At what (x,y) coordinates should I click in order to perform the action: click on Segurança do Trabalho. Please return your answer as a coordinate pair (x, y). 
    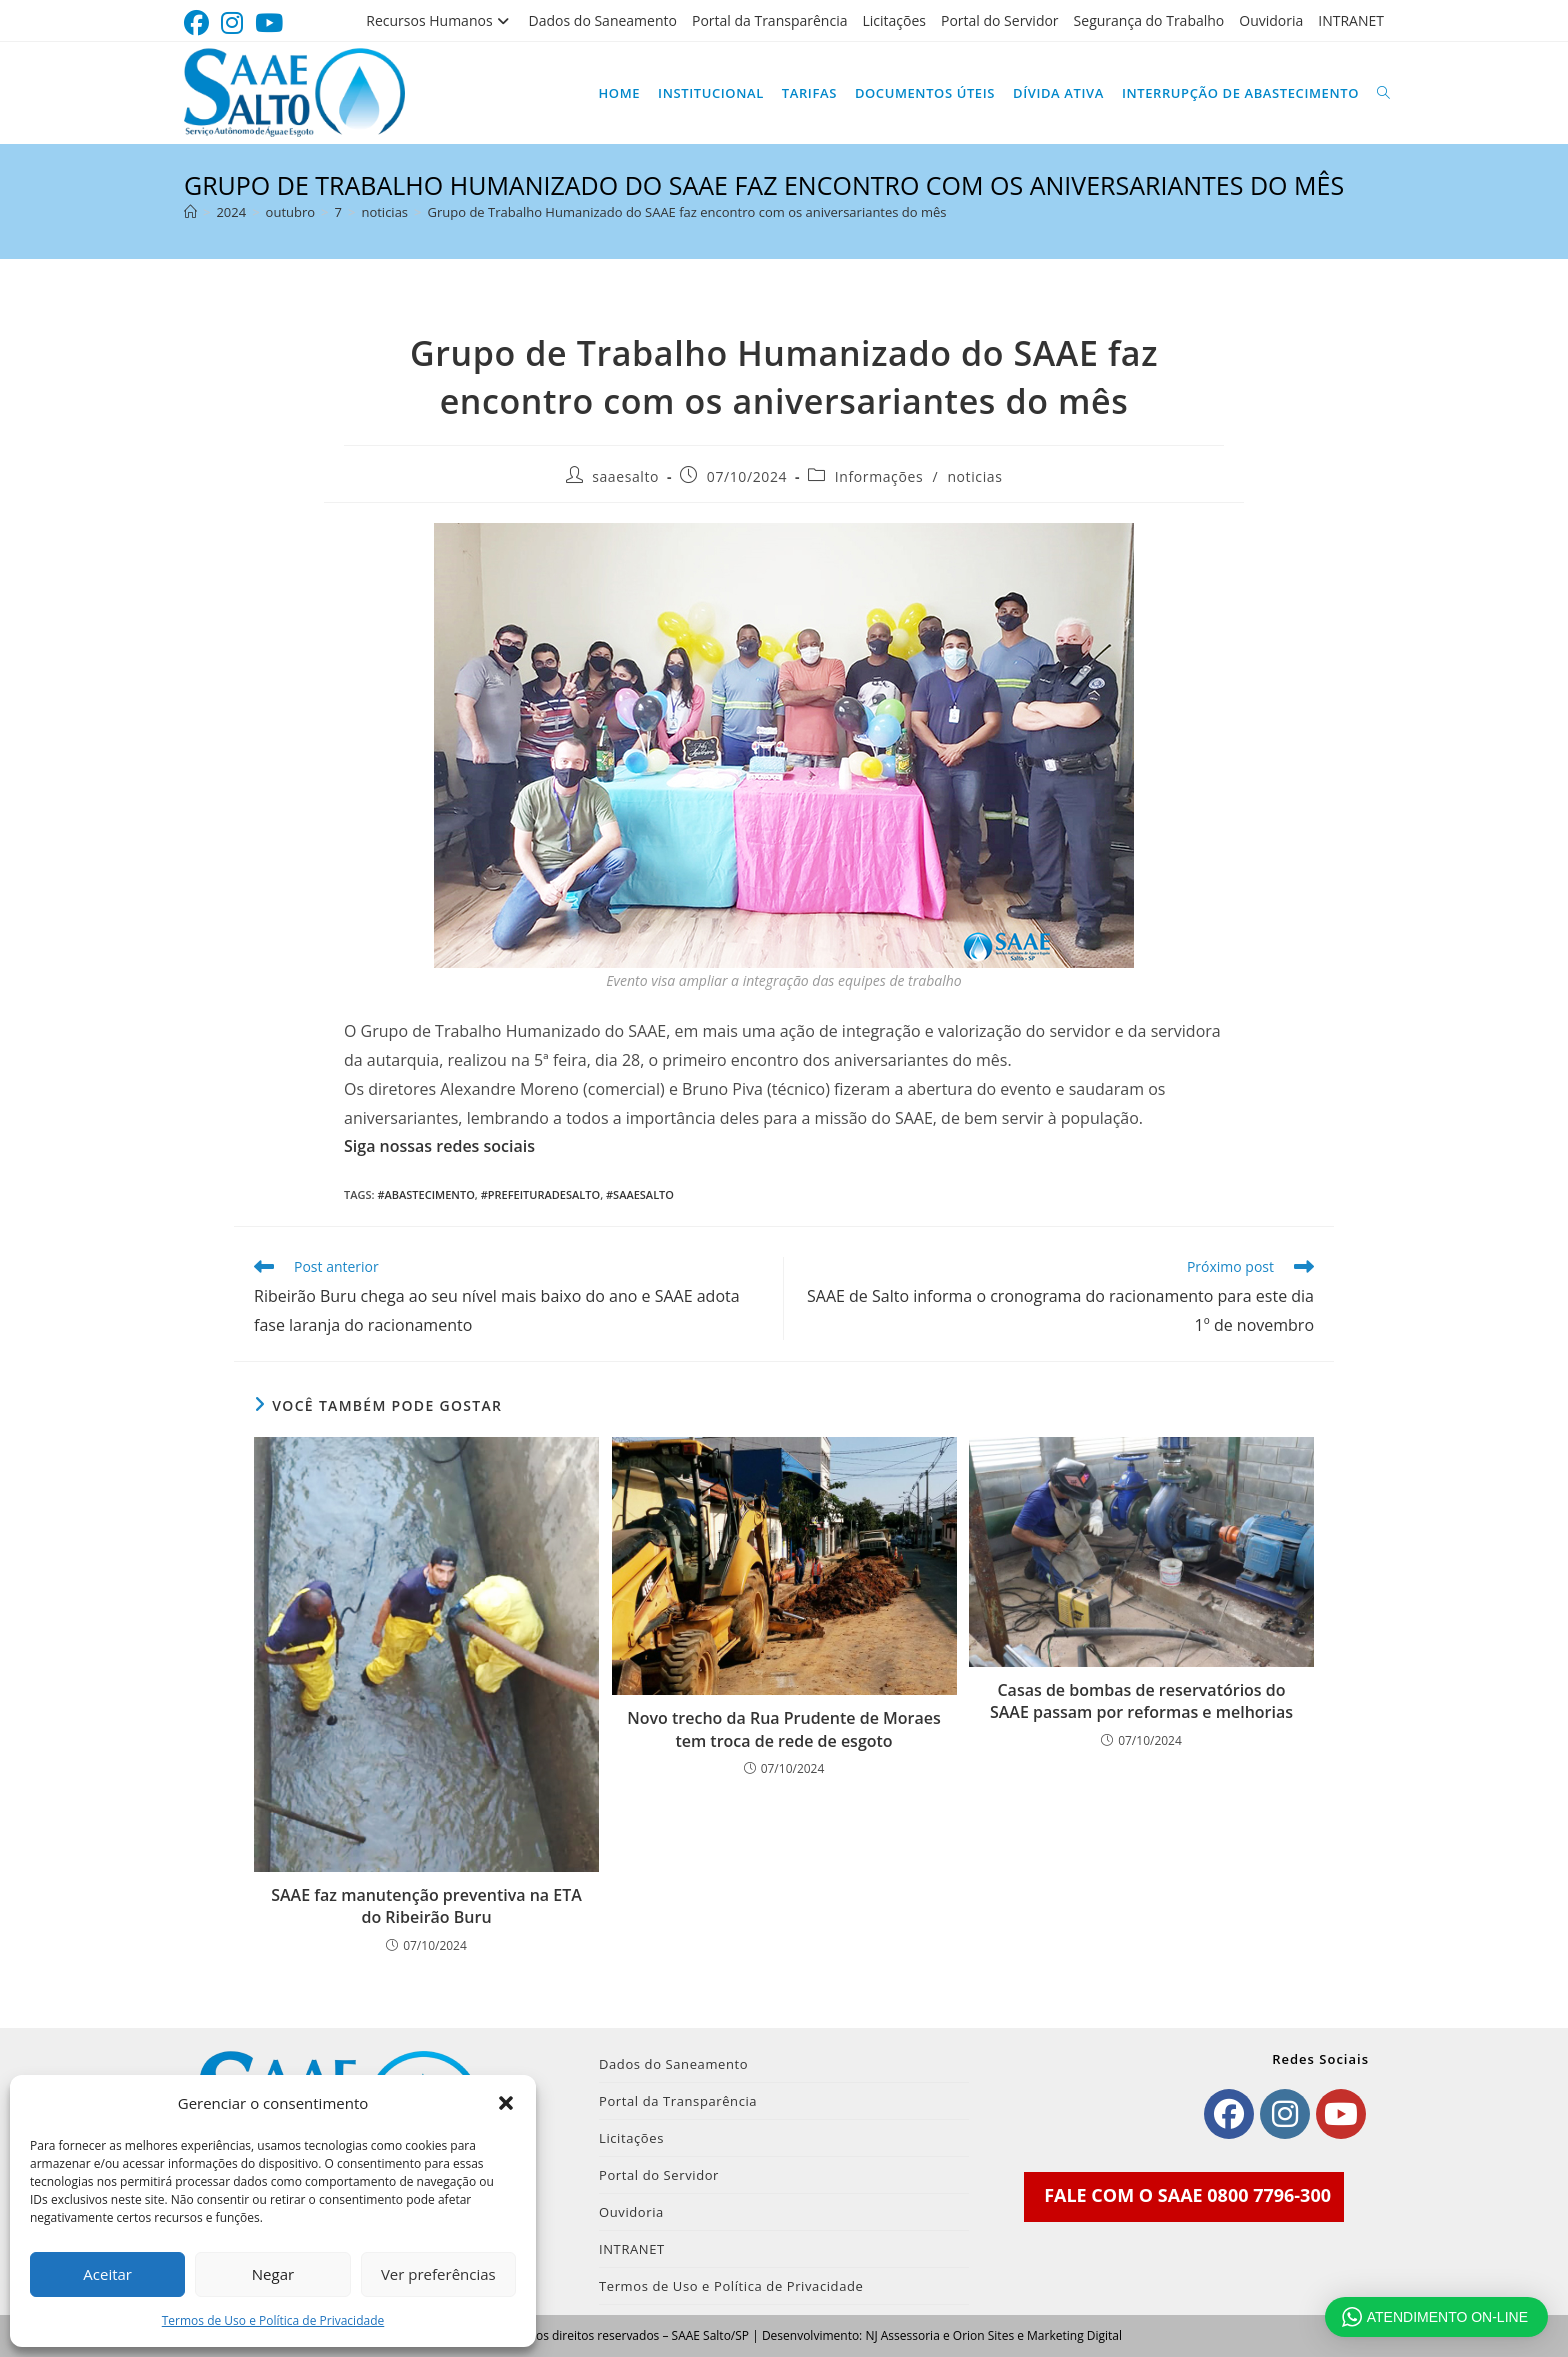
    Looking at the image, I should click on (1149, 20).